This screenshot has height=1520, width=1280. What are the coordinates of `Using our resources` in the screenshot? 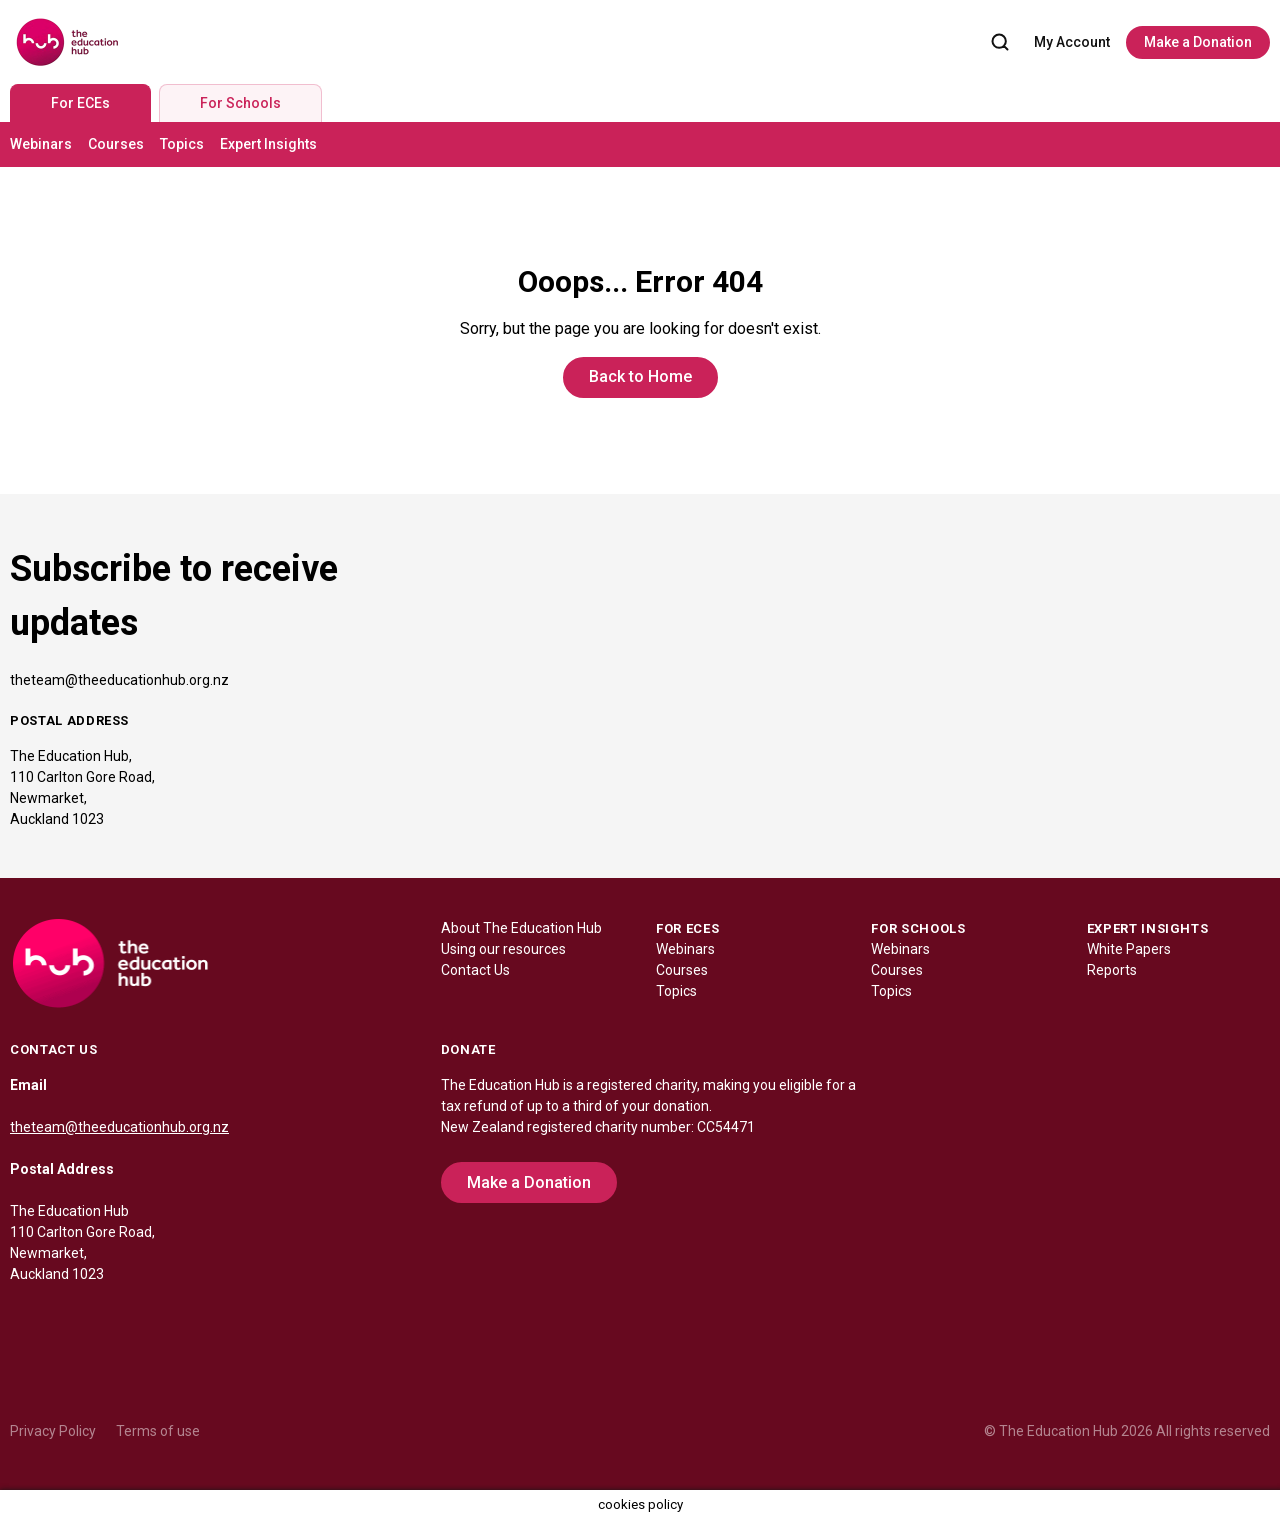 It's located at (503, 949).